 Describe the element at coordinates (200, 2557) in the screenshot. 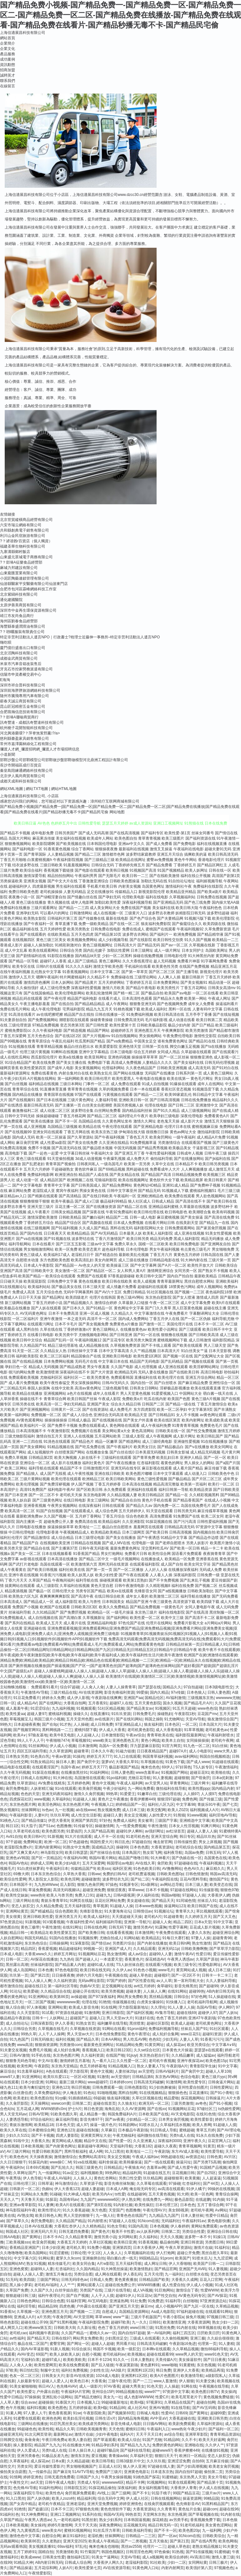

I see `AV高清日韩` at that location.